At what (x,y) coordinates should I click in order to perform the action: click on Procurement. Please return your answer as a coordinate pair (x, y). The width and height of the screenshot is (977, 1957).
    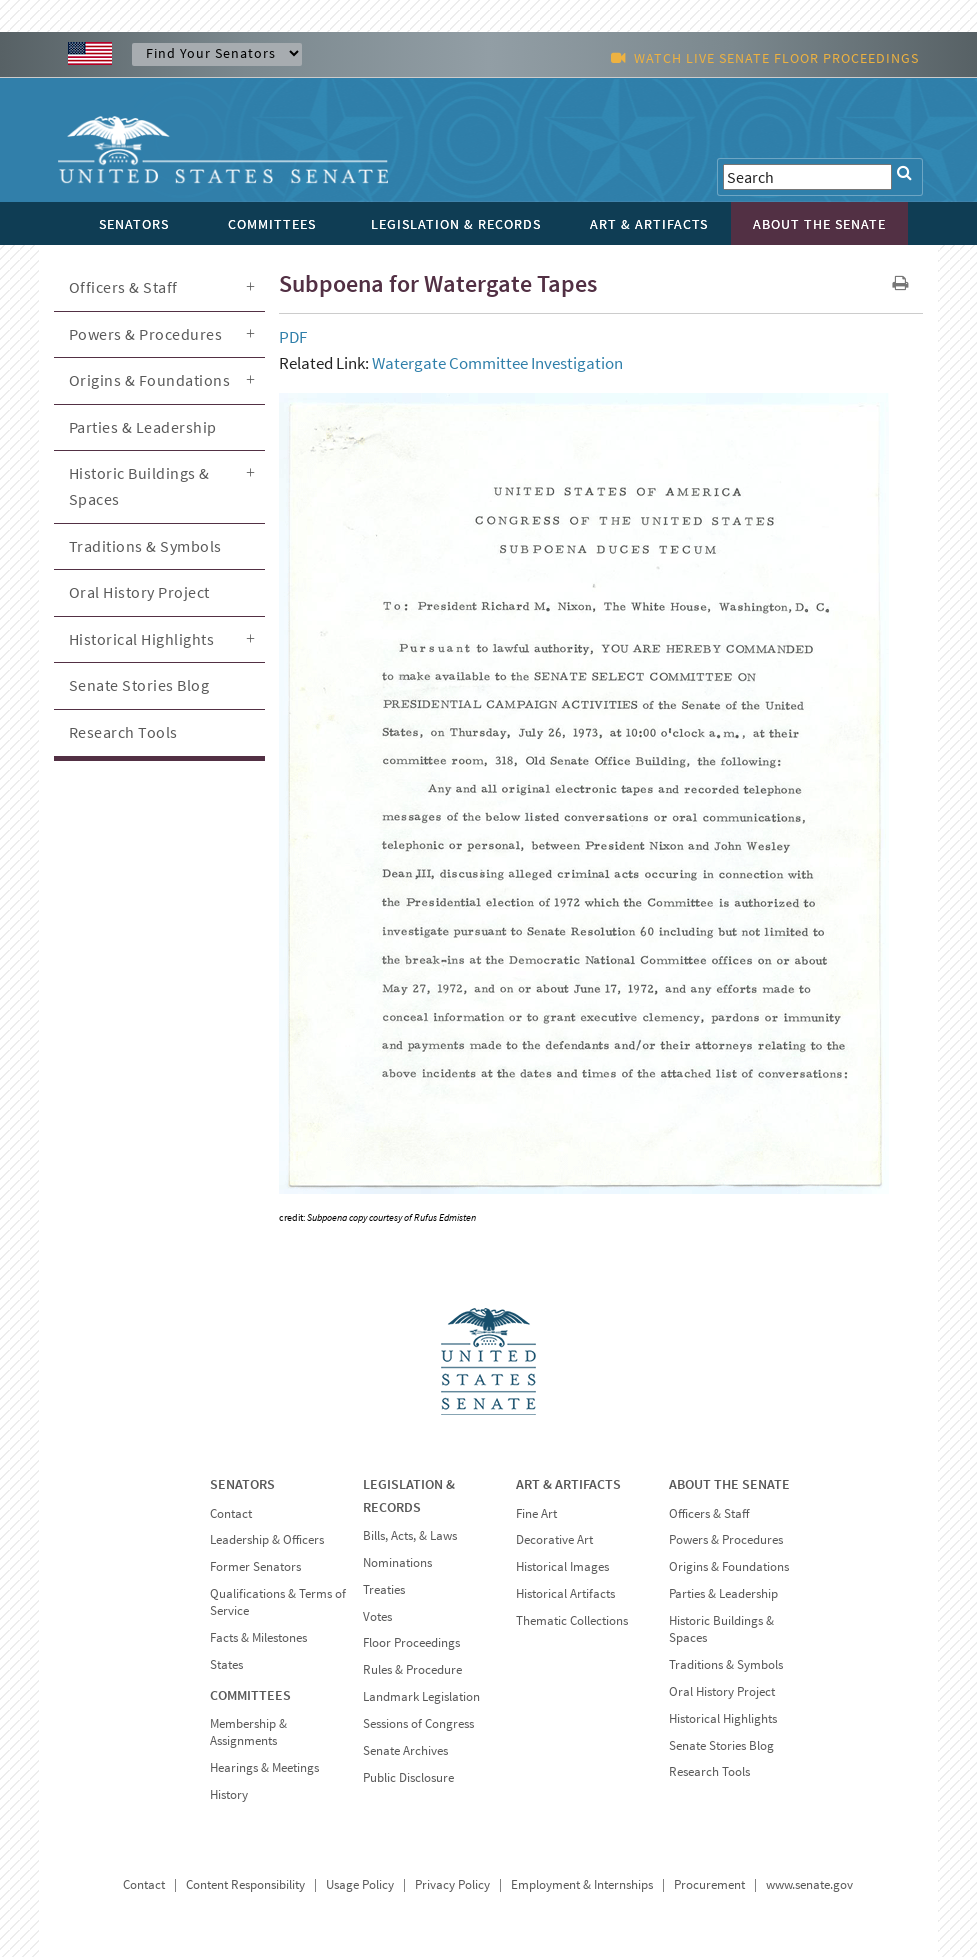
    Looking at the image, I should click on (709, 1884).